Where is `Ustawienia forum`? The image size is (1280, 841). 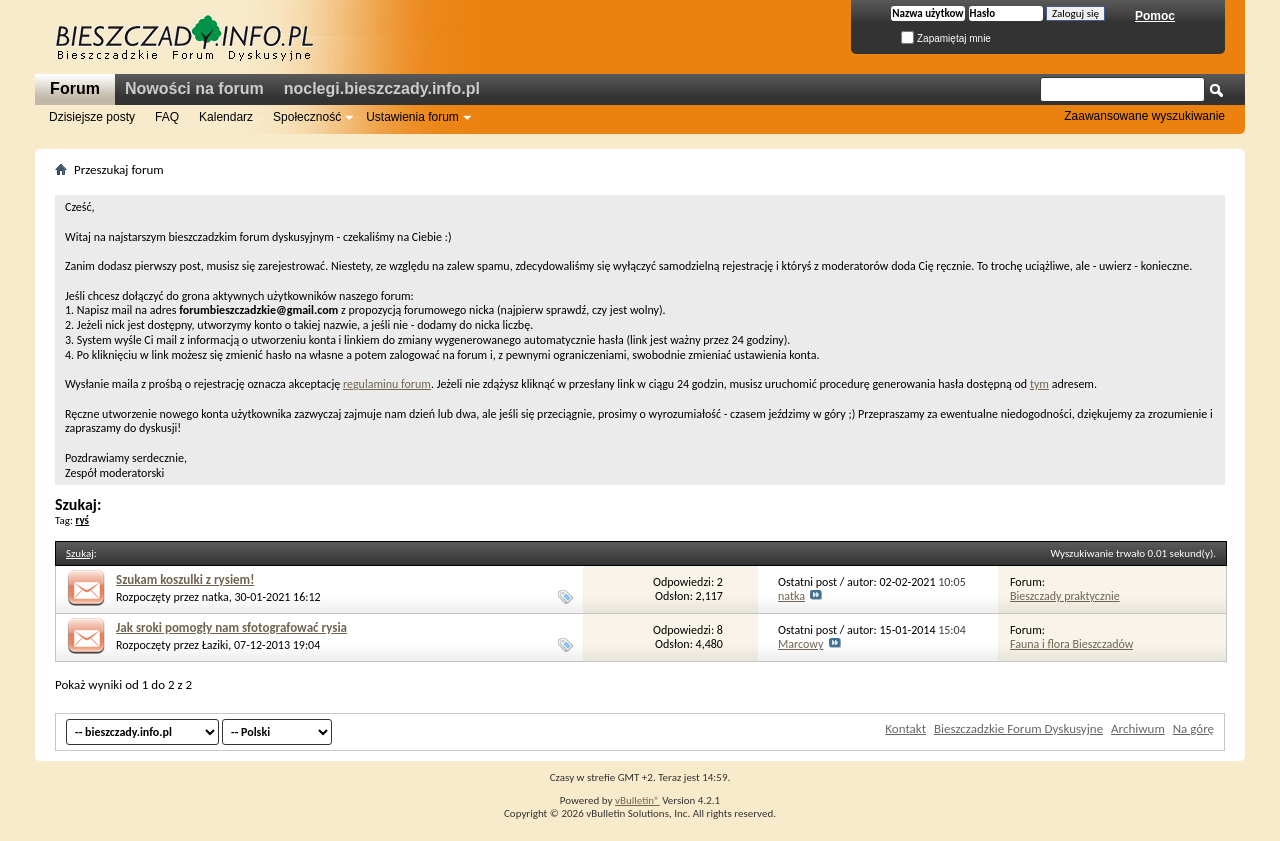 Ustawienia forum is located at coordinates (412, 117).